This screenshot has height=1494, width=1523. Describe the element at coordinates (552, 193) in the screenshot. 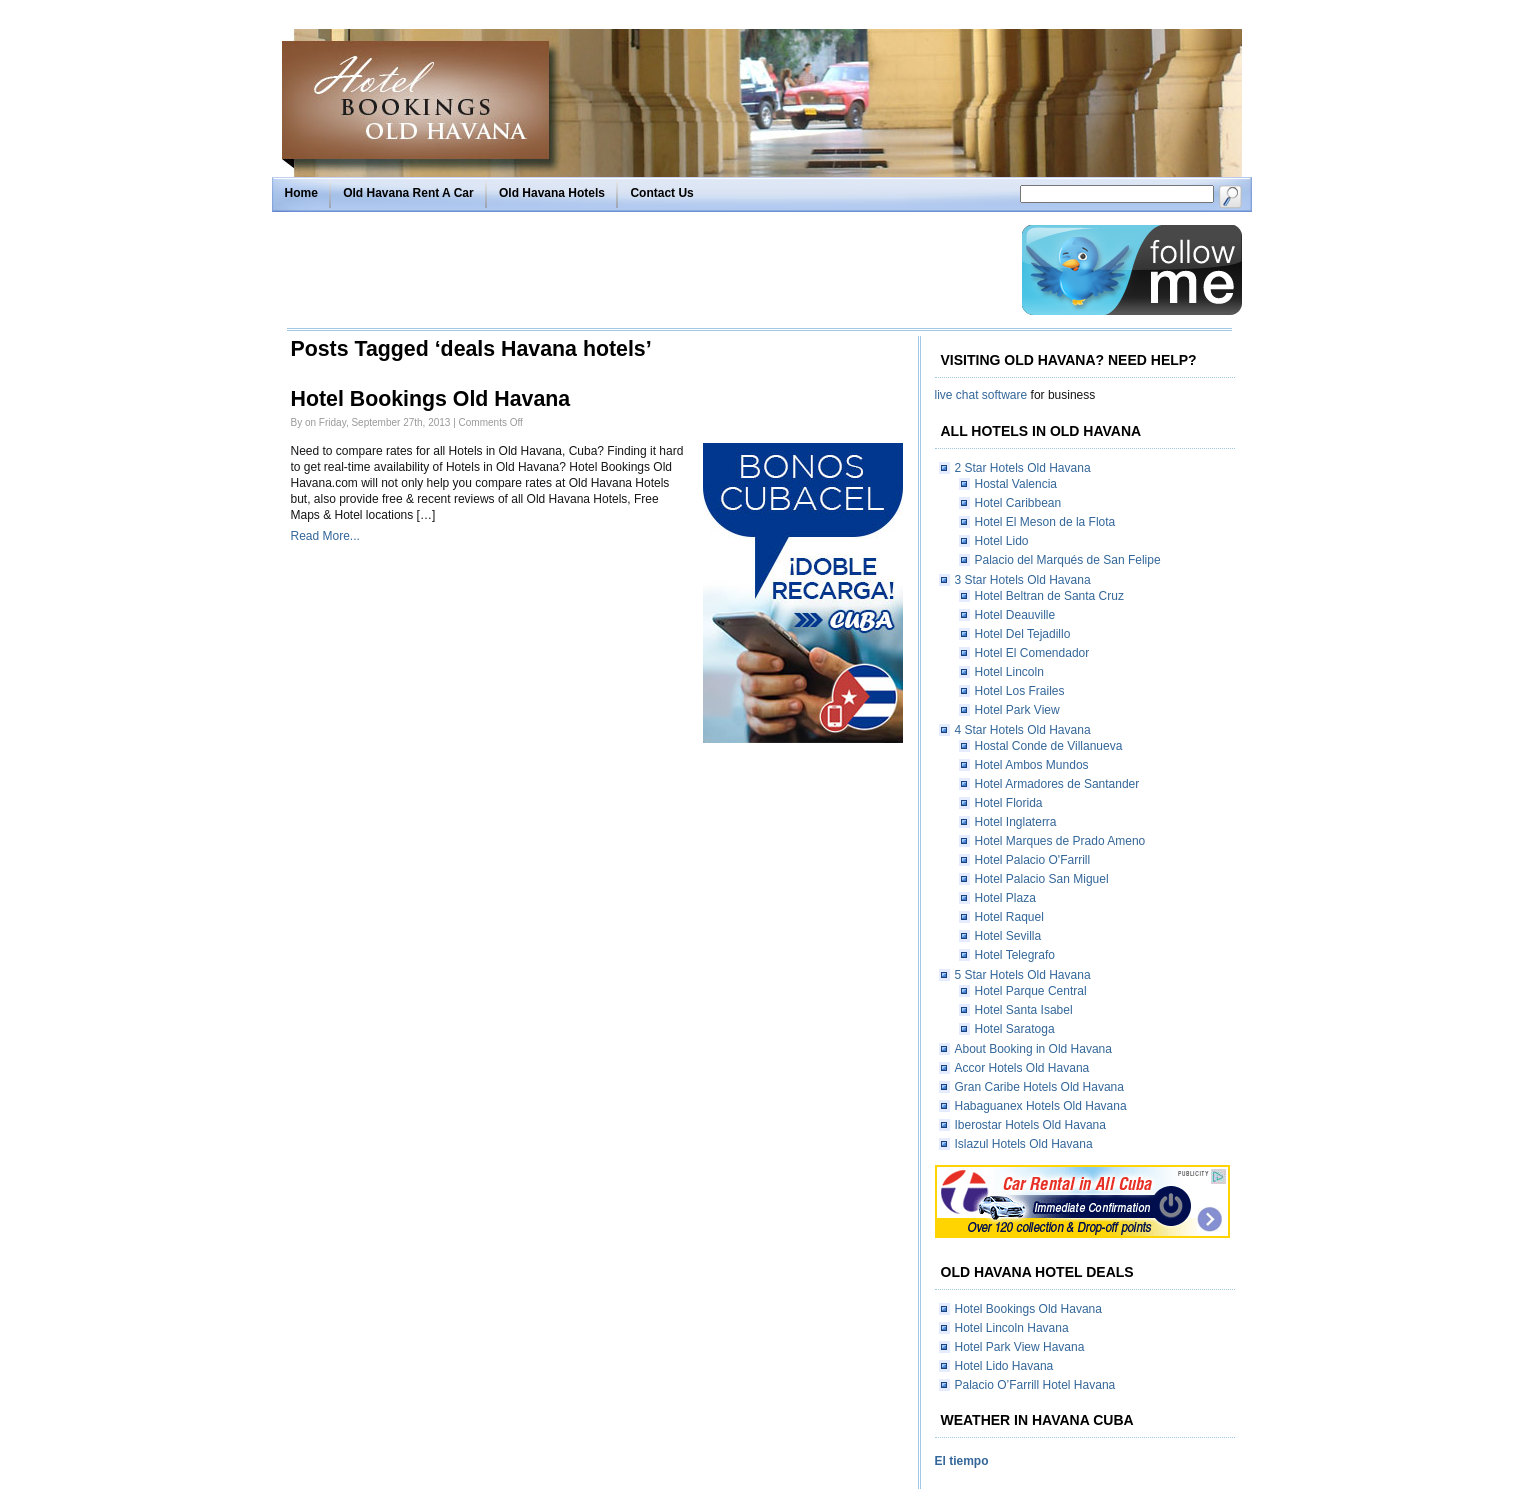

I see `Old Havana Hotels` at that location.